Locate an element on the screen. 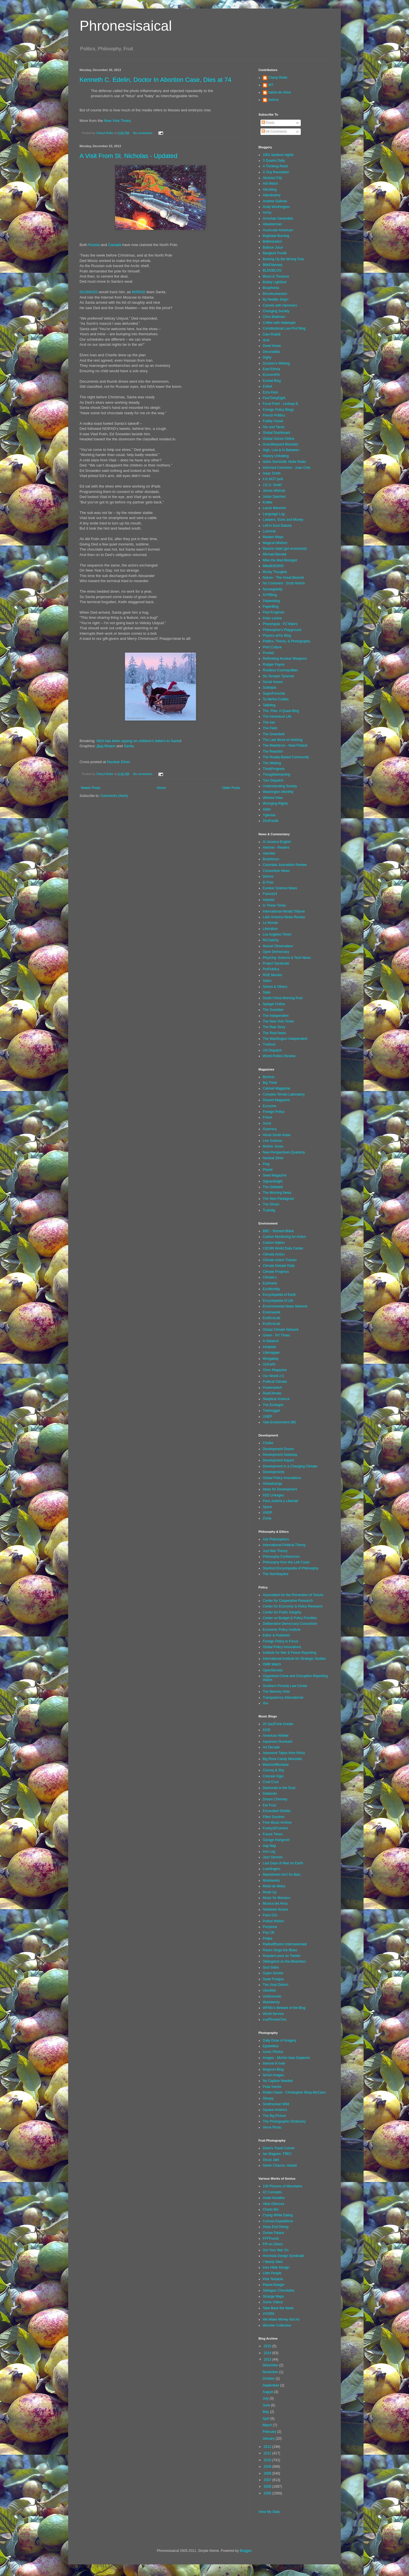  Ear Fuzz is located at coordinates (269, 1805).